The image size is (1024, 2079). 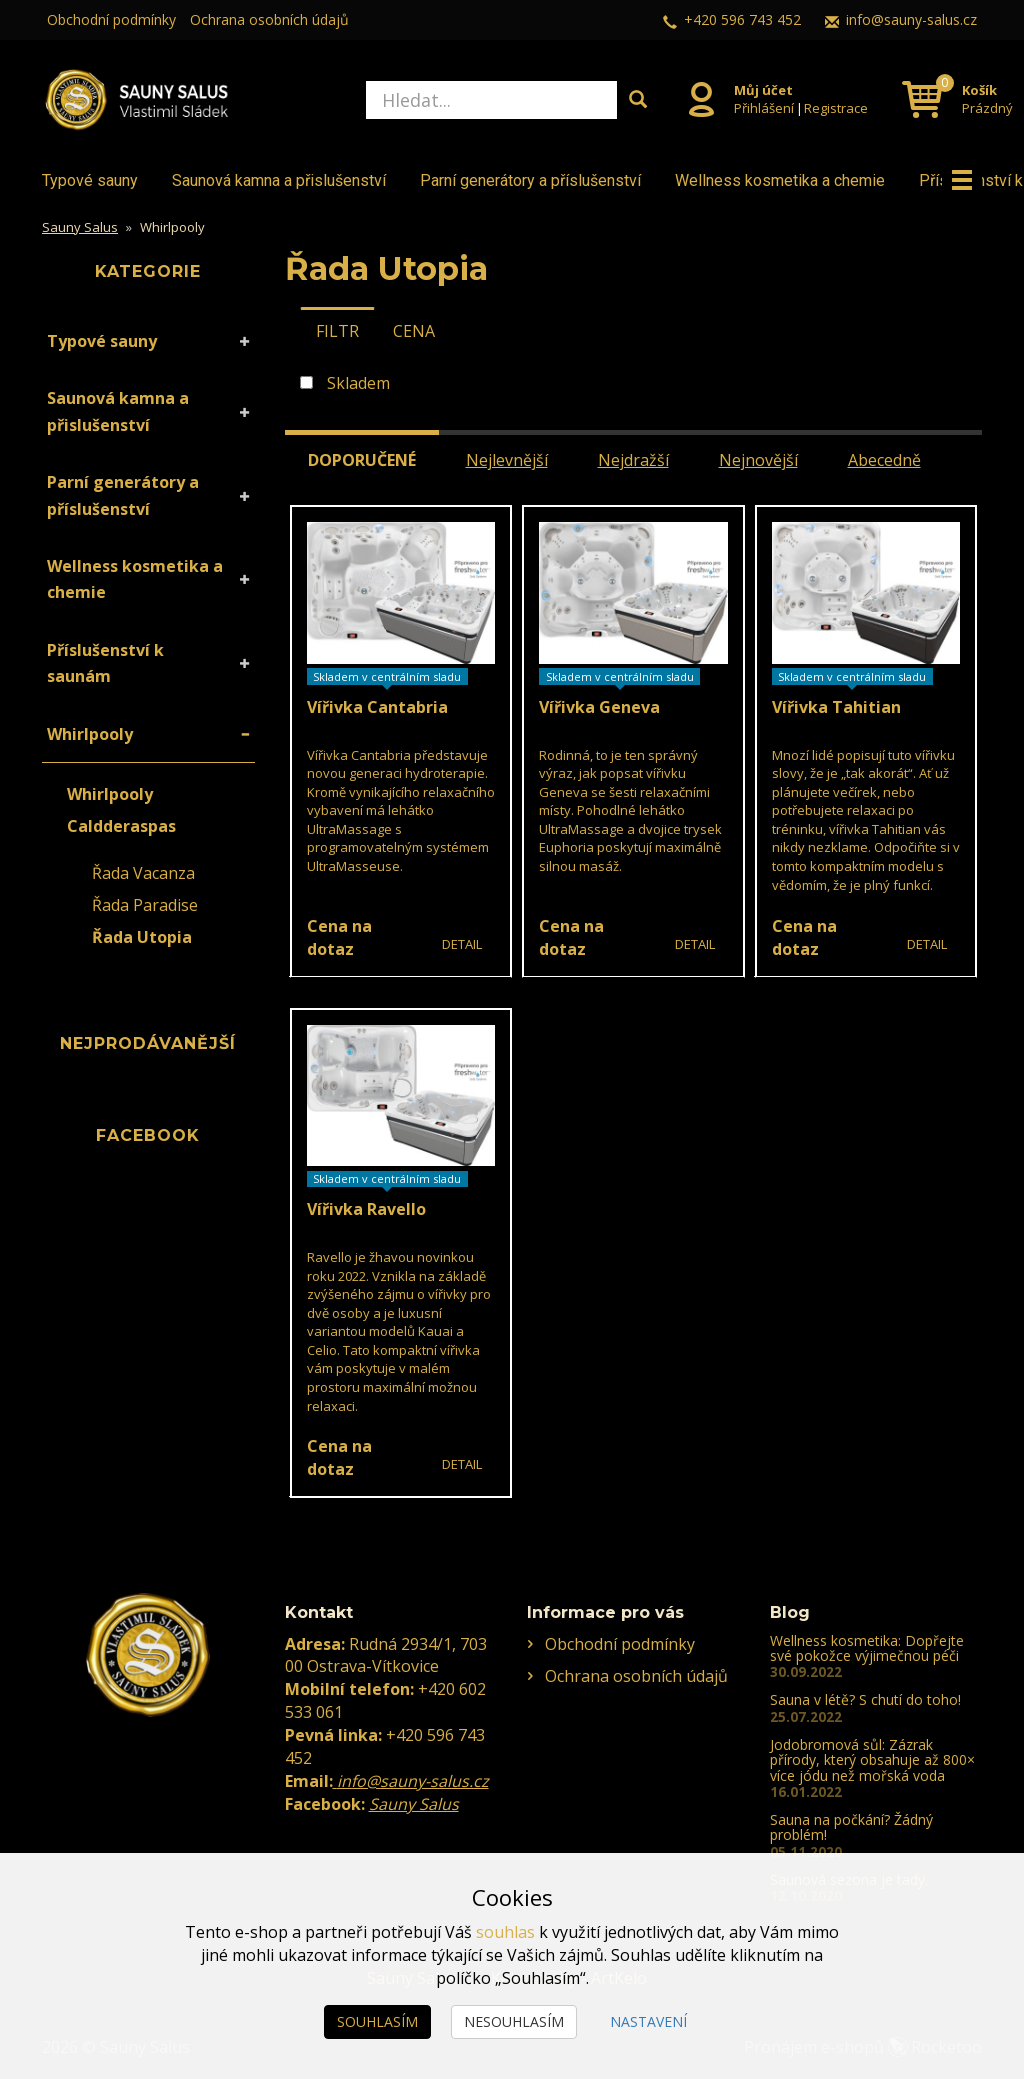 I want to click on Wellness kosmetika: Dopřejte své pokožce výjimečnou péči, so click(x=867, y=1648).